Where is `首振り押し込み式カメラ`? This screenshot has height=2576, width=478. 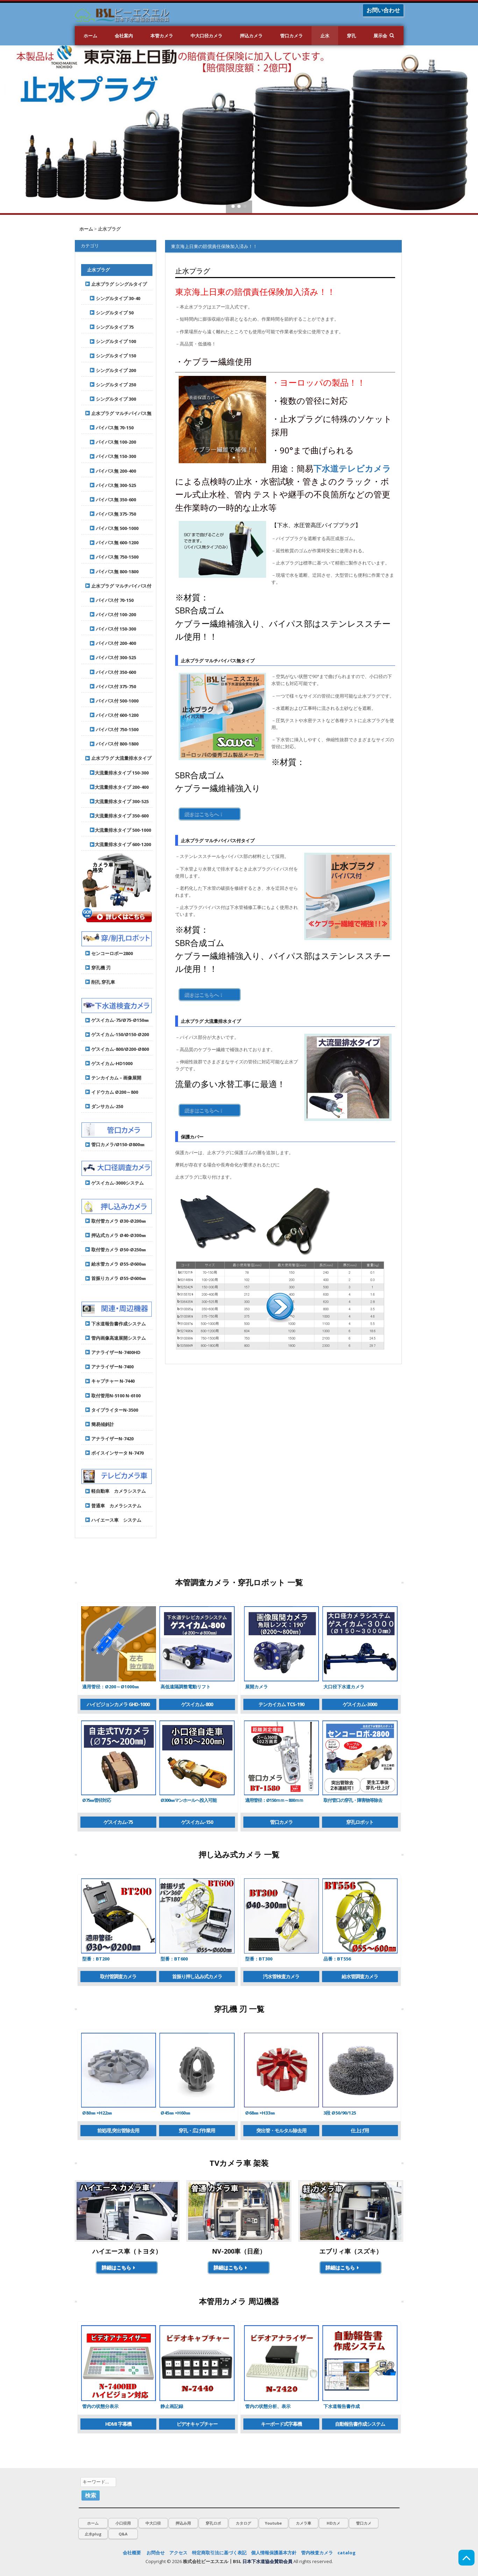 首振り押し込み式カメラ is located at coordinates (197, 1976).